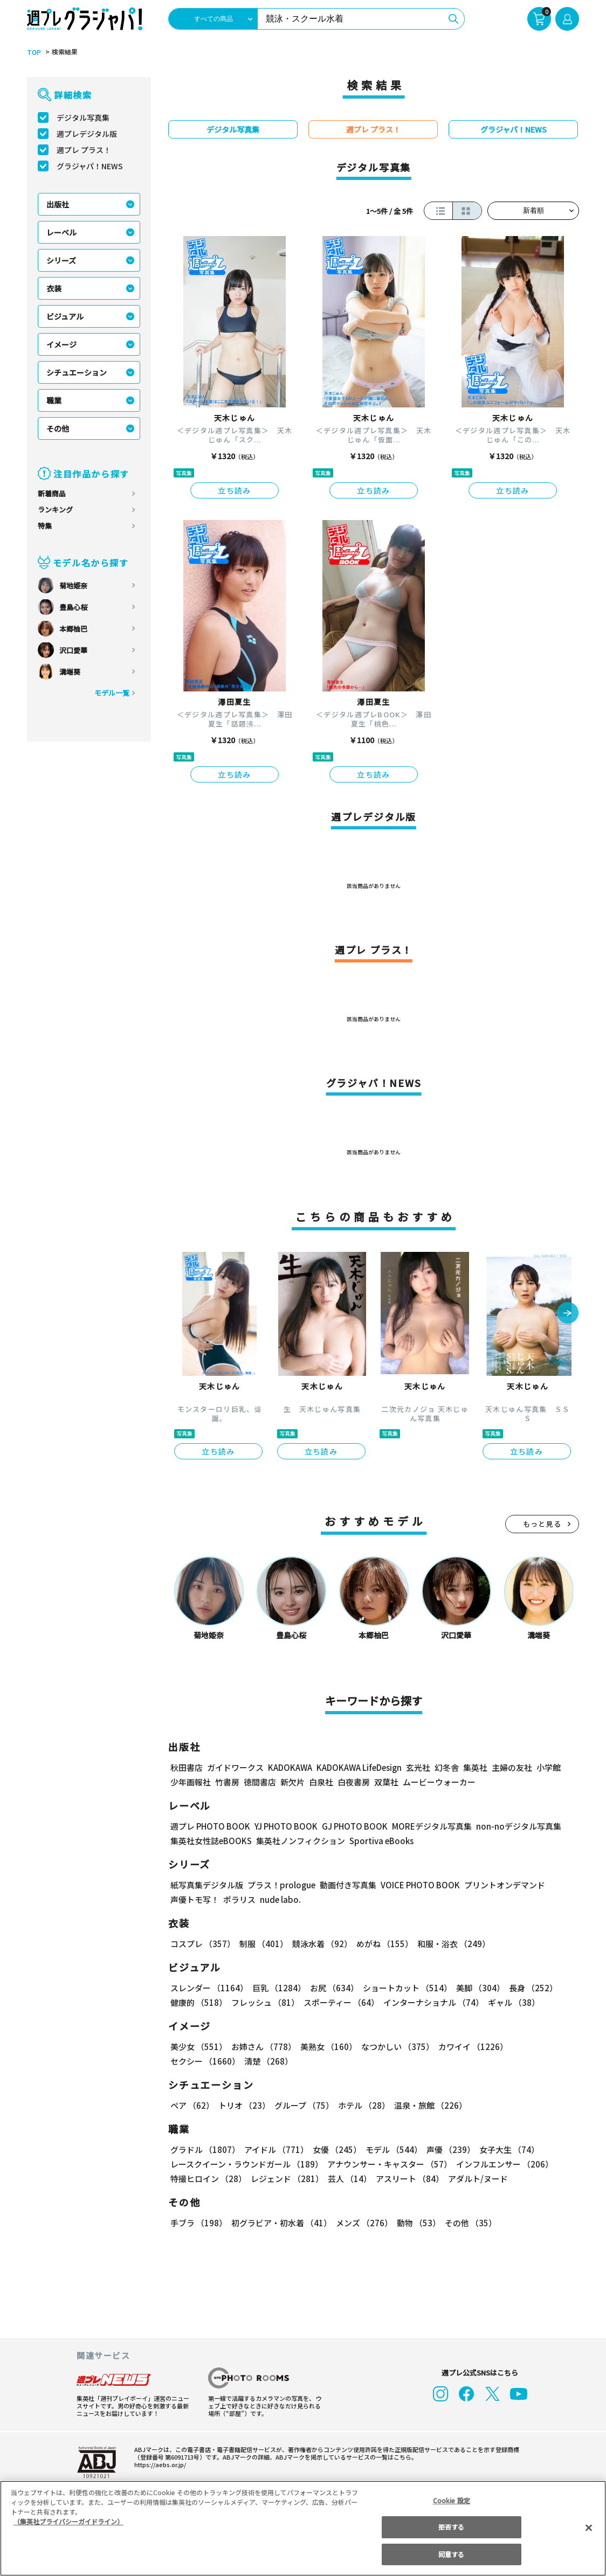  What do you see at coordinates (346, 1885) in the screenshot?
I see `動画付き写真集` at bounding box center [346, 1885].